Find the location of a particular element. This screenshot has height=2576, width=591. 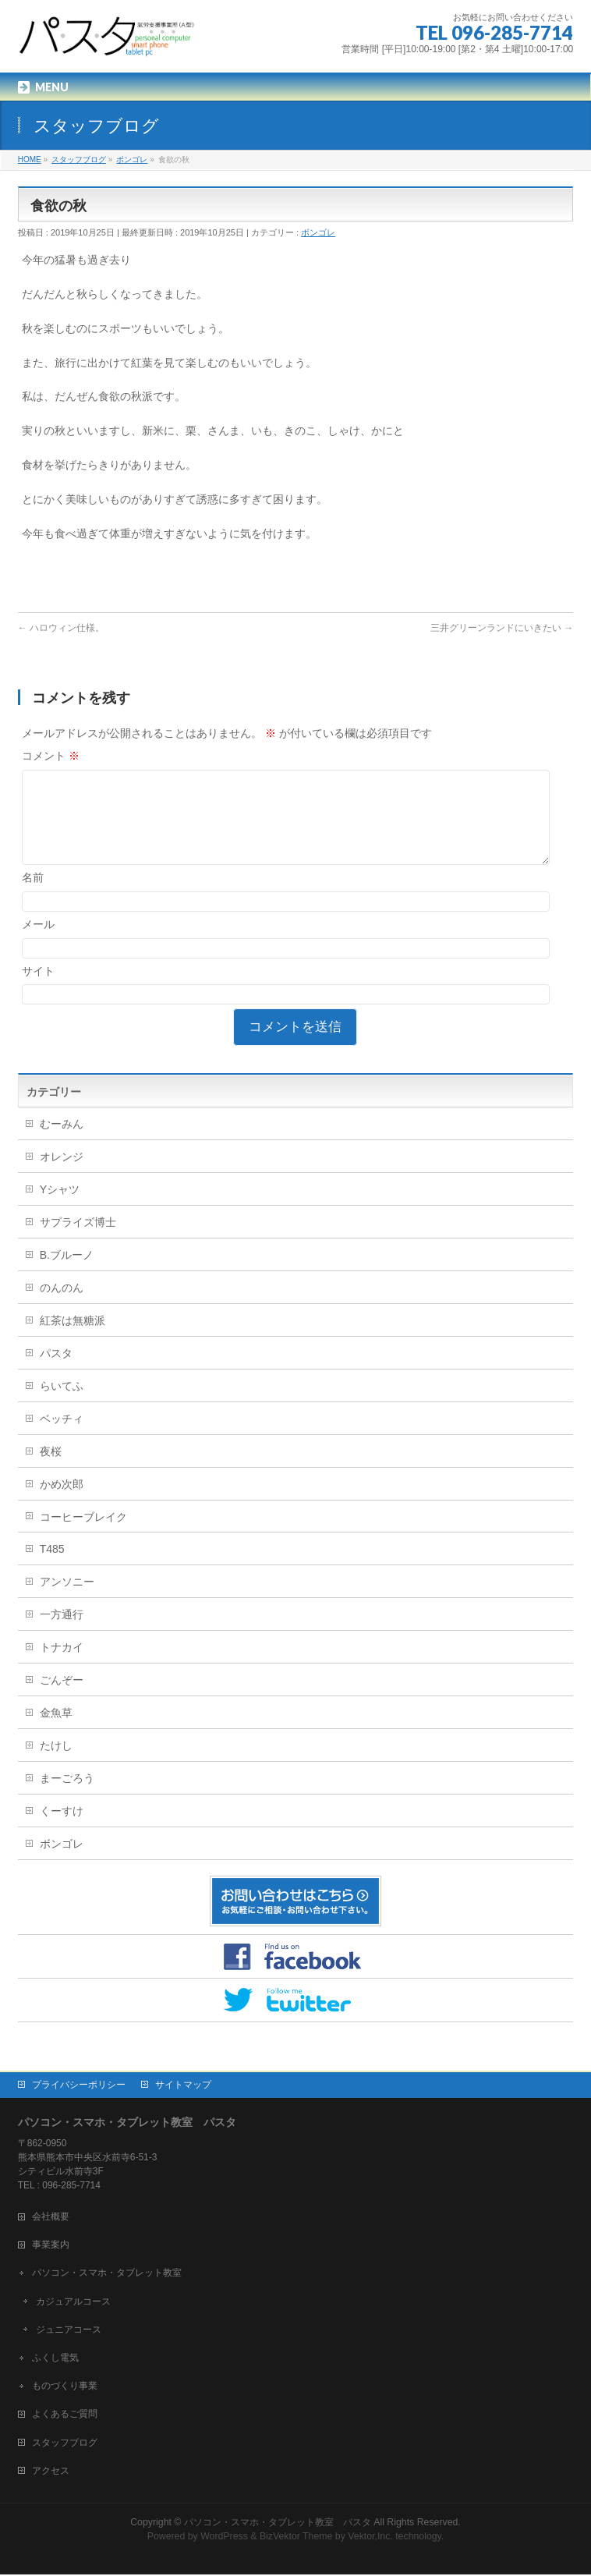

会社概要 is located at coordinates (50, 2218).